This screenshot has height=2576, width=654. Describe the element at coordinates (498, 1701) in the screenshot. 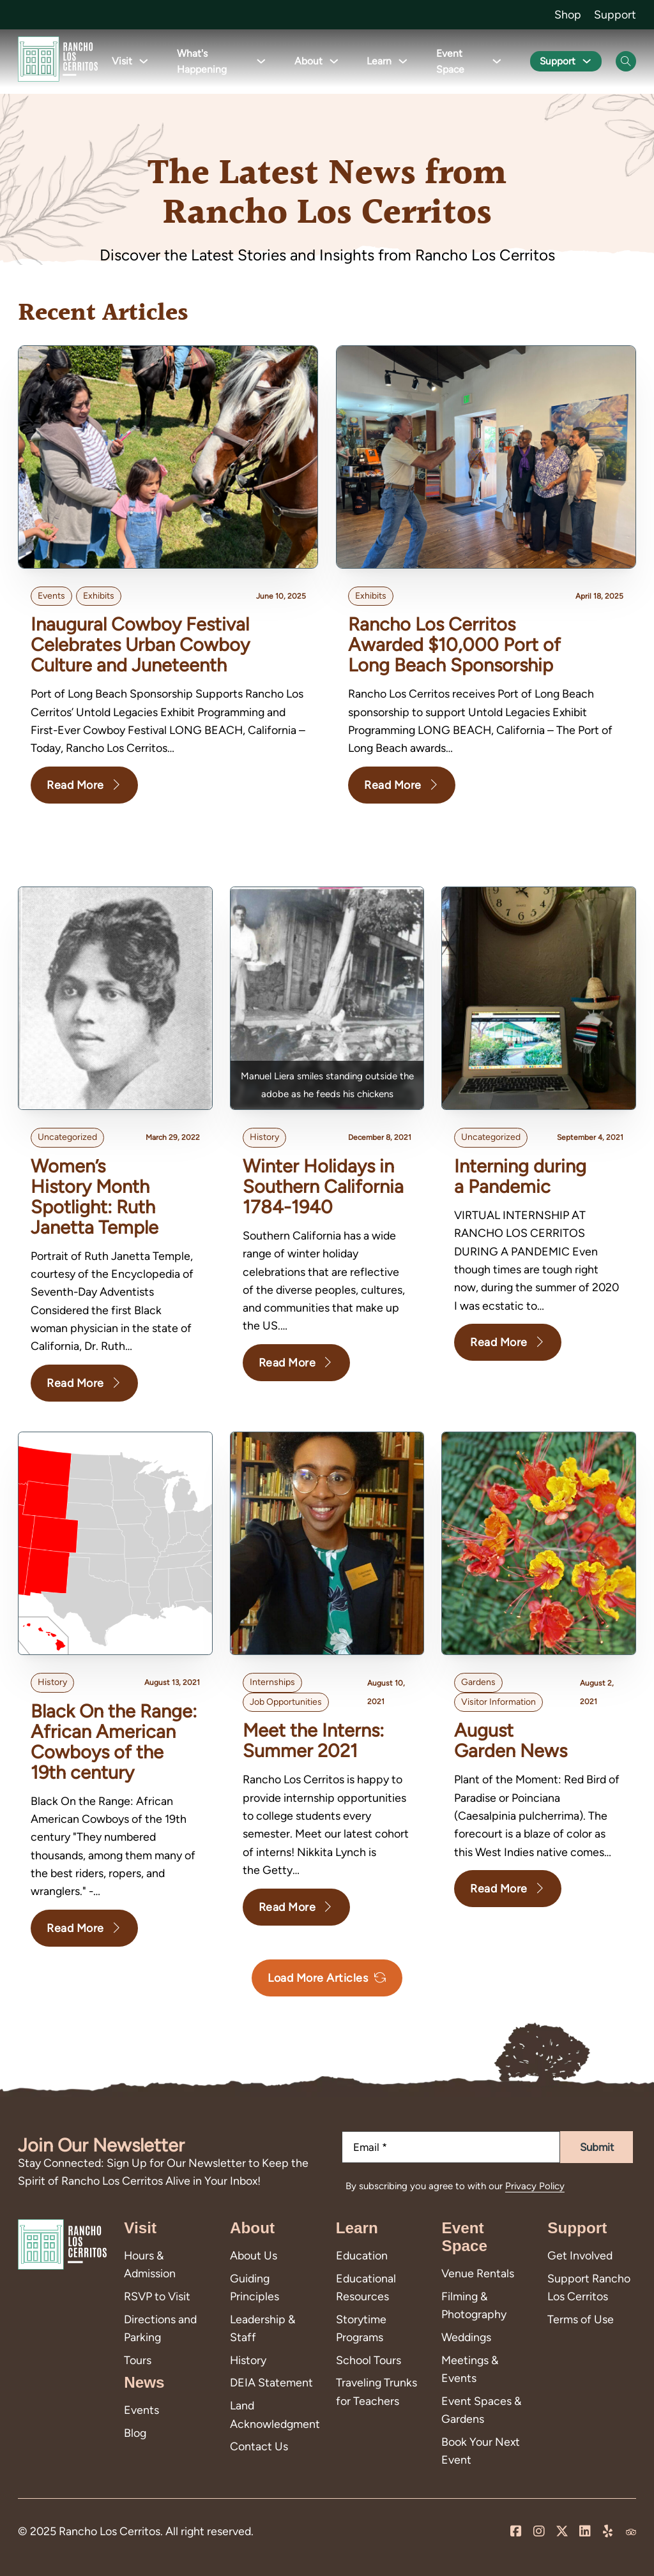

I see `Visitor Information` at that location.